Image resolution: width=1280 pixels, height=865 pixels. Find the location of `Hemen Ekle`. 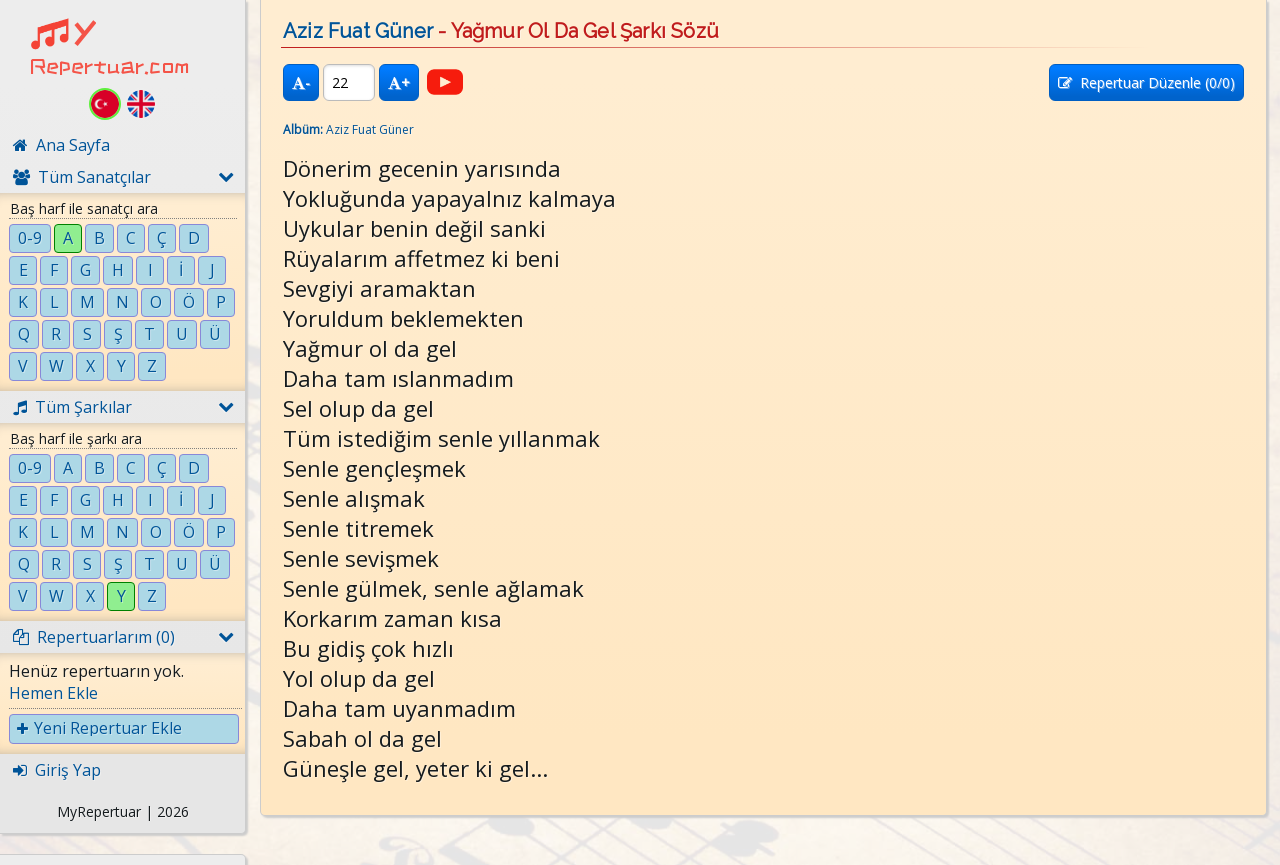

Hemen Ekle is located at coordinates (53, 693).